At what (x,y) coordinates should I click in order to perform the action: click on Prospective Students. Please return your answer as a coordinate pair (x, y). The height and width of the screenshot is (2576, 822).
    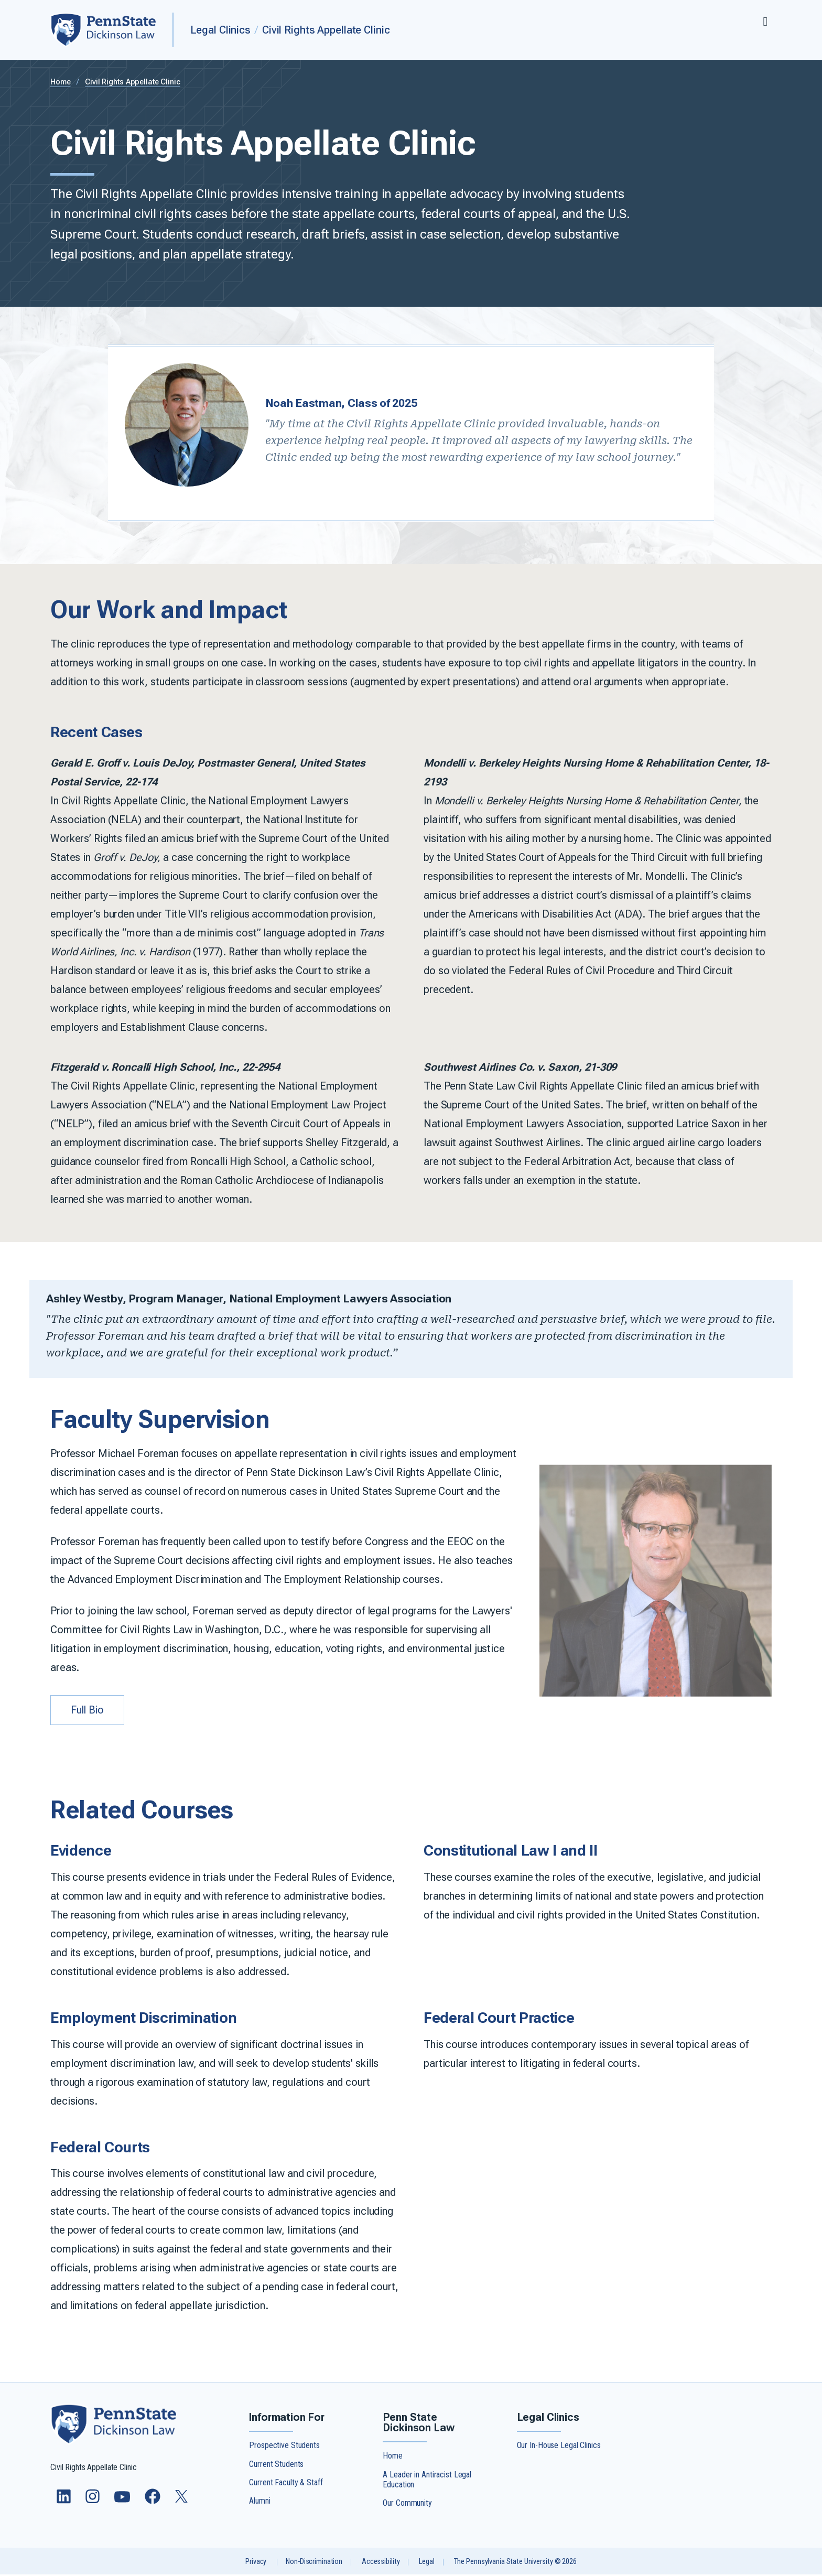
    Looking at the image, I should click on (284, 2447).